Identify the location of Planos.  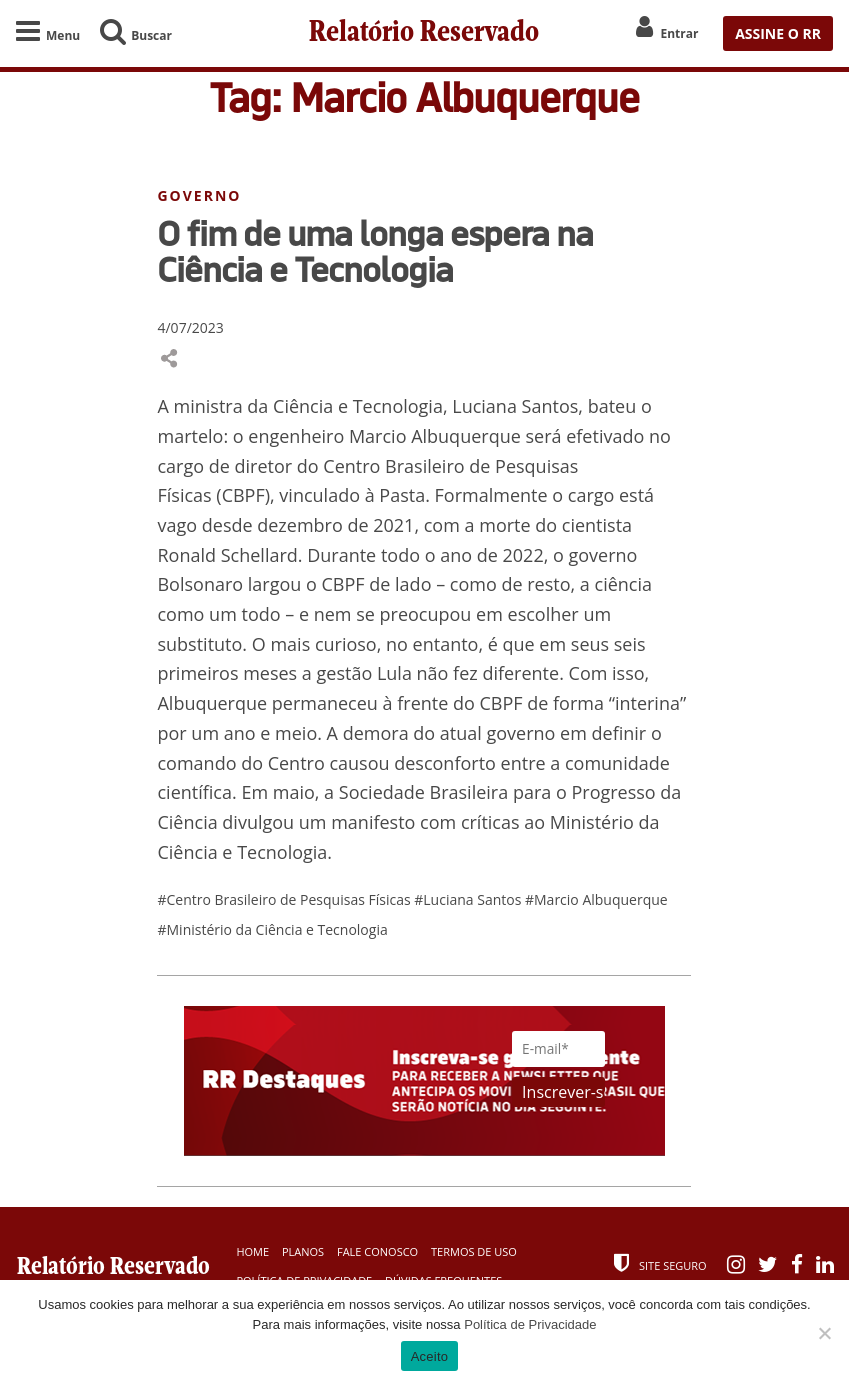
(303, 1251).